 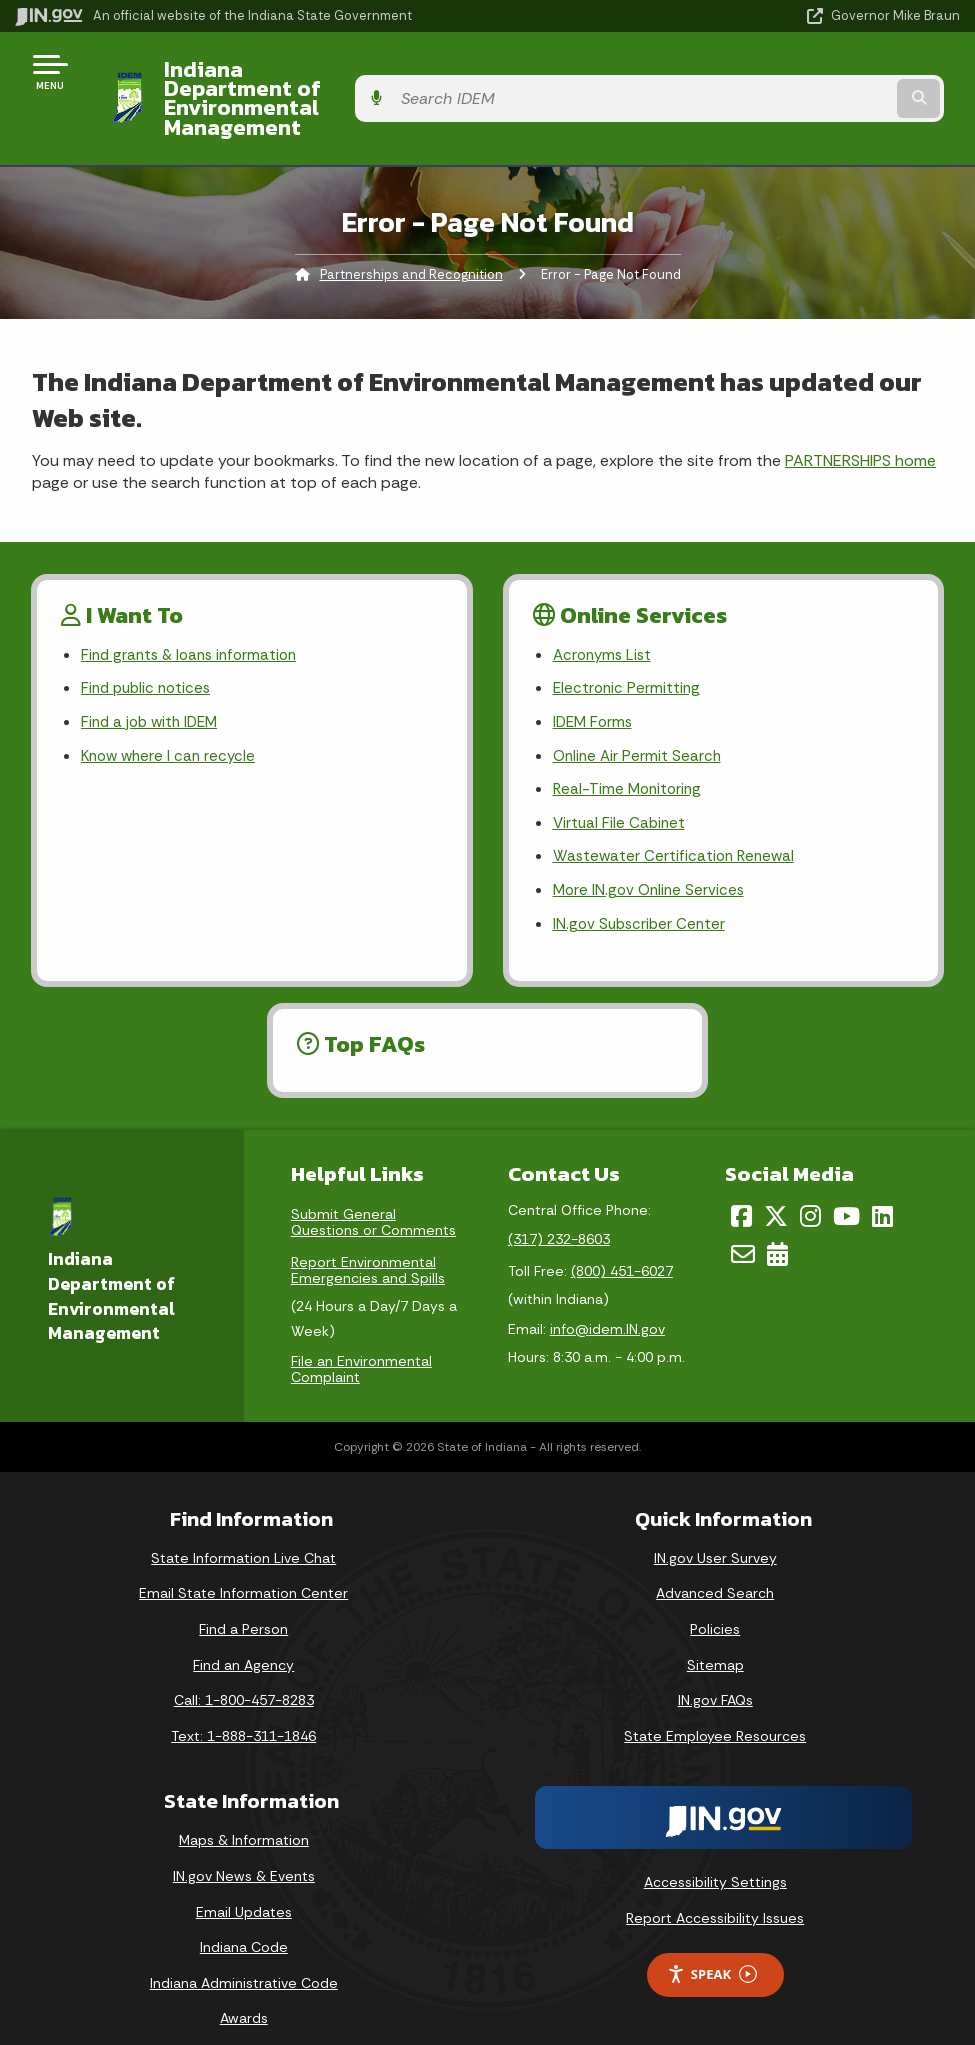 What do you see at coordinates (368, 1245) in the screenshot?
I see `Report Environmental Emergencies and Spills` at bounding box center [368, 1245].